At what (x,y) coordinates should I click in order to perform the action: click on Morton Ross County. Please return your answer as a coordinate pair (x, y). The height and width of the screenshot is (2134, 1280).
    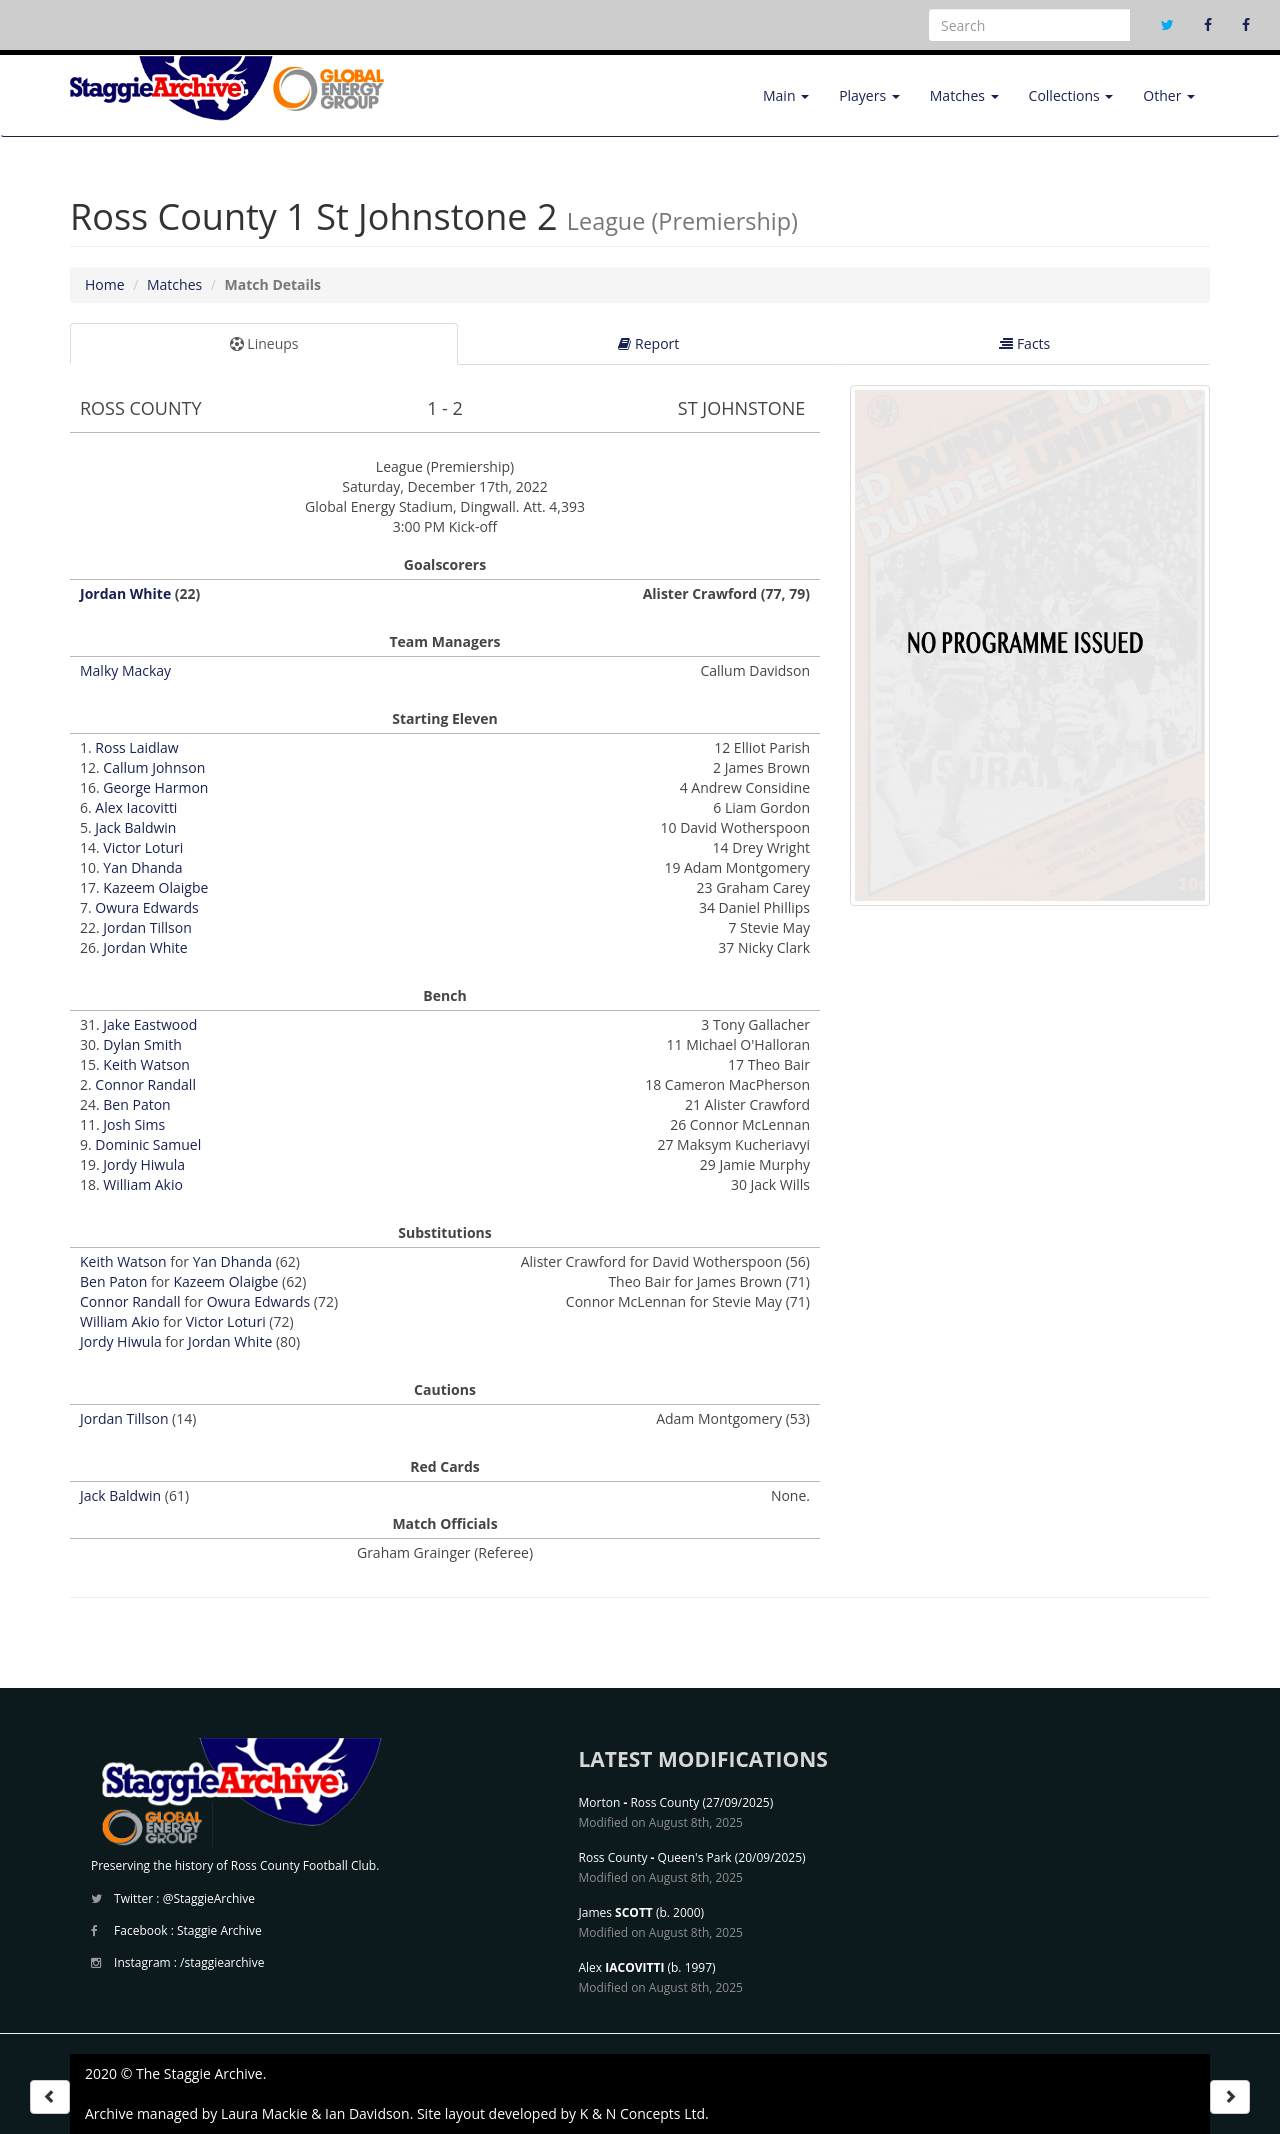
    Looking at the image, I should click on (639, 1802).